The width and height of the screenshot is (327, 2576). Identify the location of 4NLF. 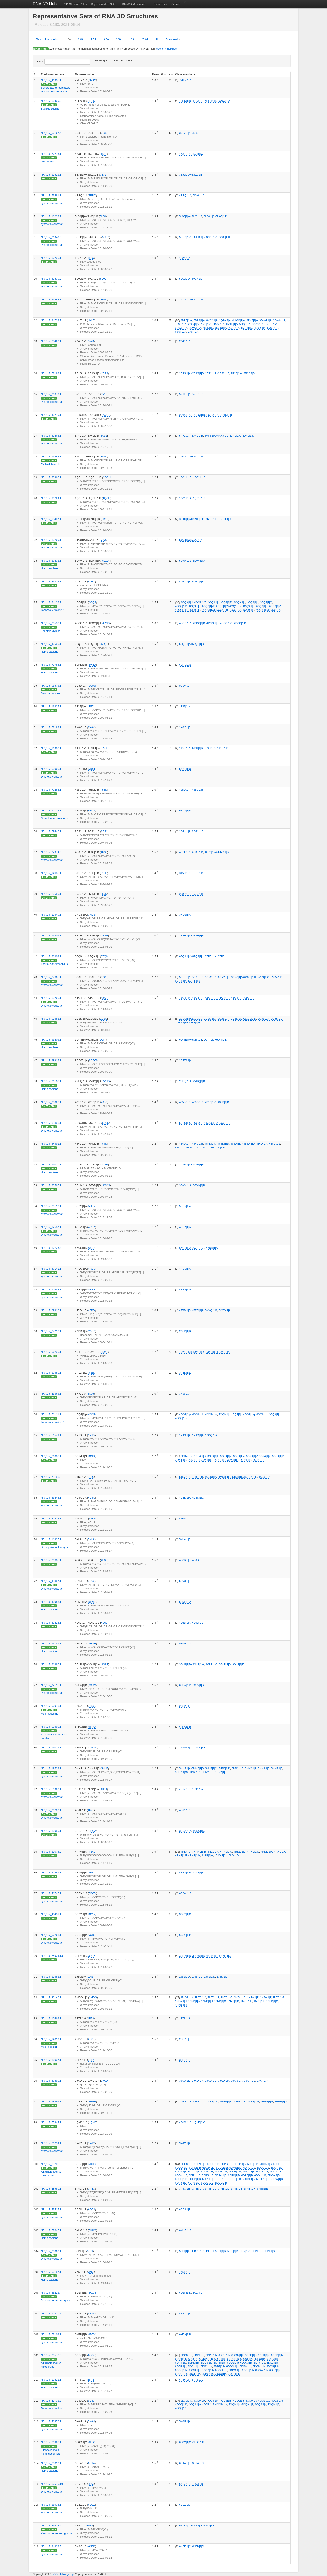
(91, 320).